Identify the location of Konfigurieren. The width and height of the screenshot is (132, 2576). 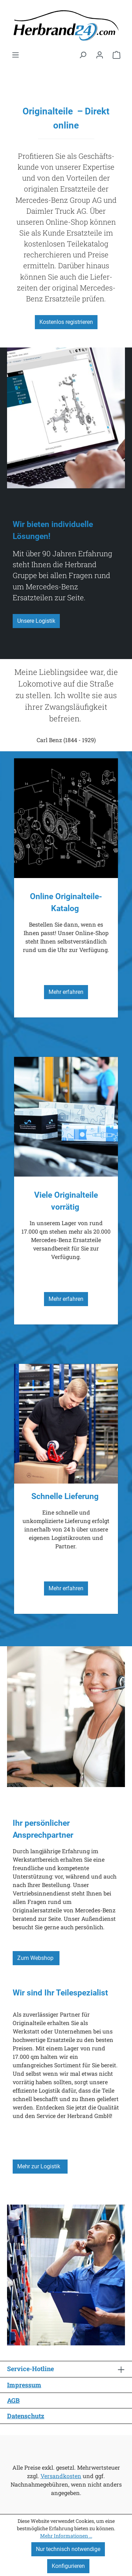
(68, 2566).